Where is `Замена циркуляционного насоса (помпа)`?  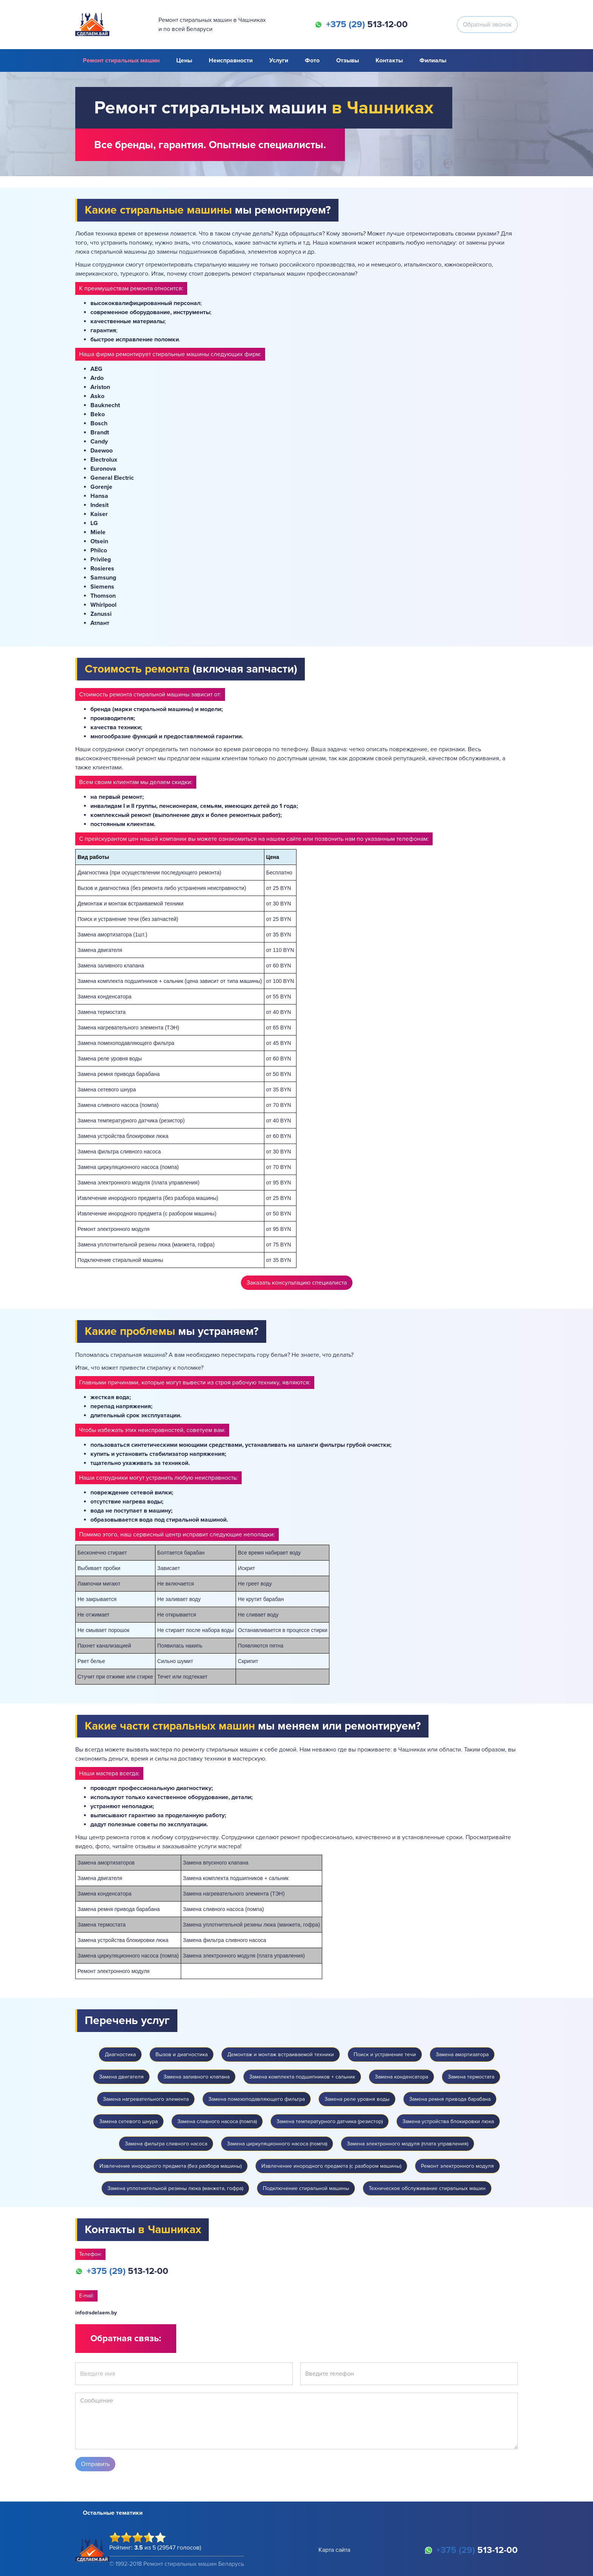 Замена циркуляционного насоса (помпа) is located at coordinates (277, 2143).